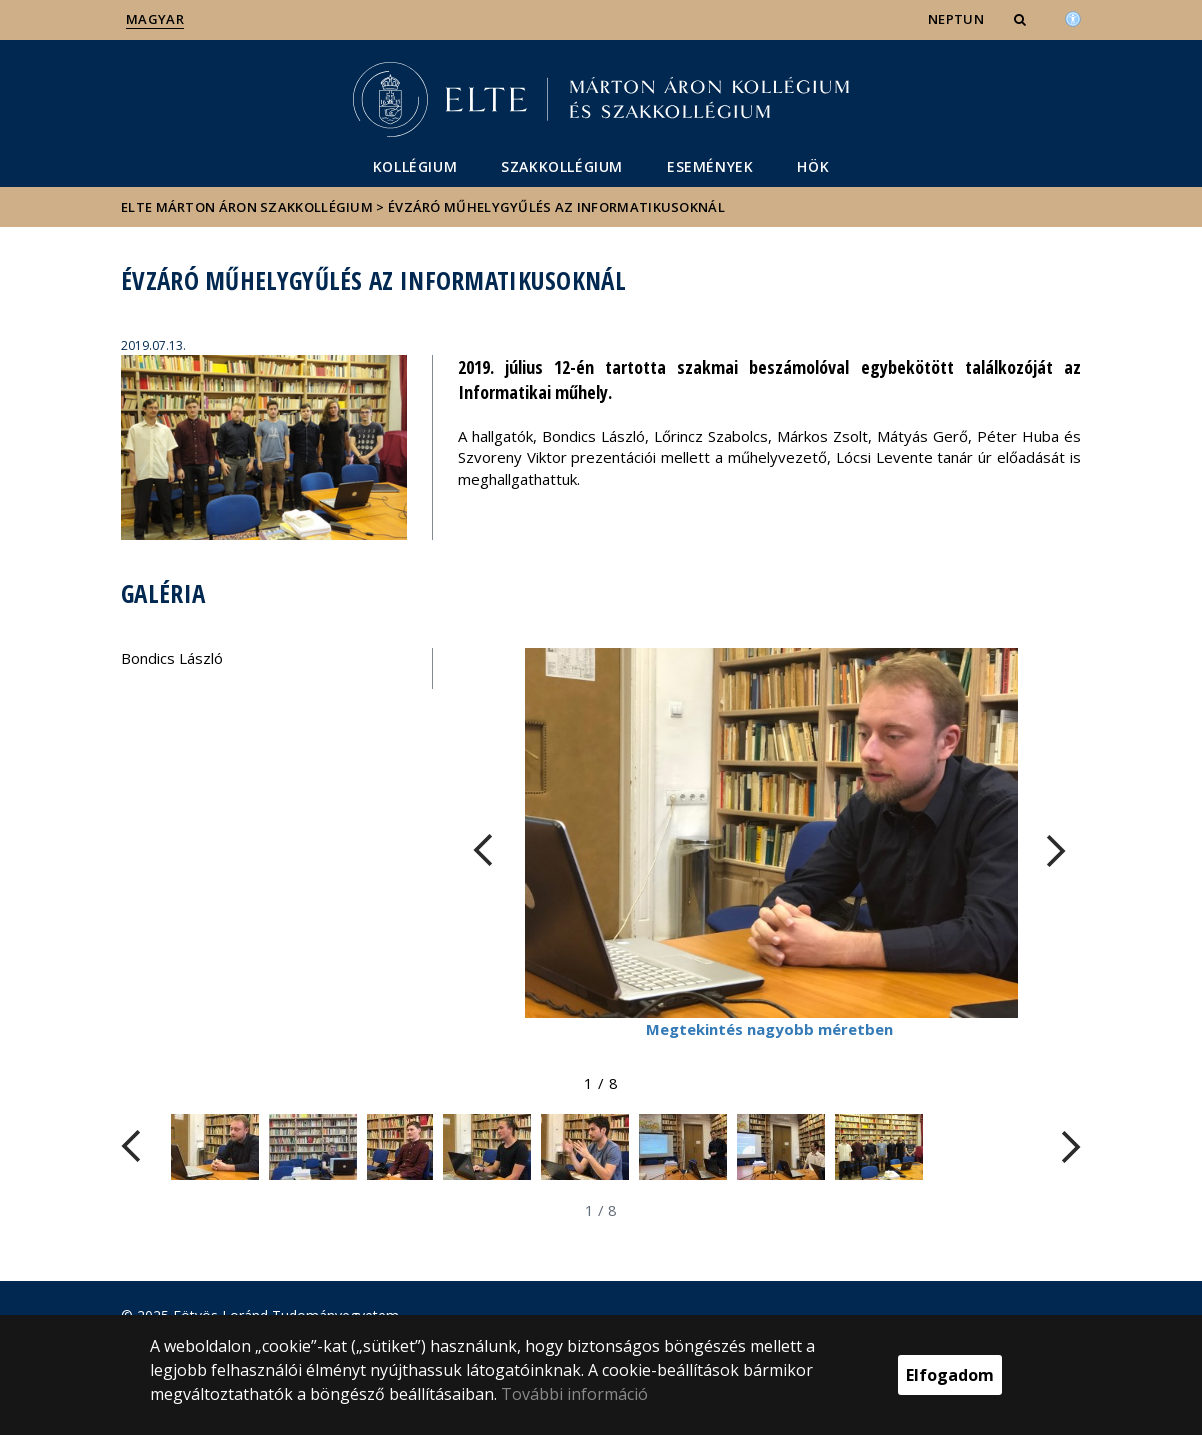 Image resolution: width=1202 pixels, height=1435 pixels. Describe the element at coordinates (247, 207) in the screenshot. I see `ELTE Márton Áron Szakkollégium` at that location.